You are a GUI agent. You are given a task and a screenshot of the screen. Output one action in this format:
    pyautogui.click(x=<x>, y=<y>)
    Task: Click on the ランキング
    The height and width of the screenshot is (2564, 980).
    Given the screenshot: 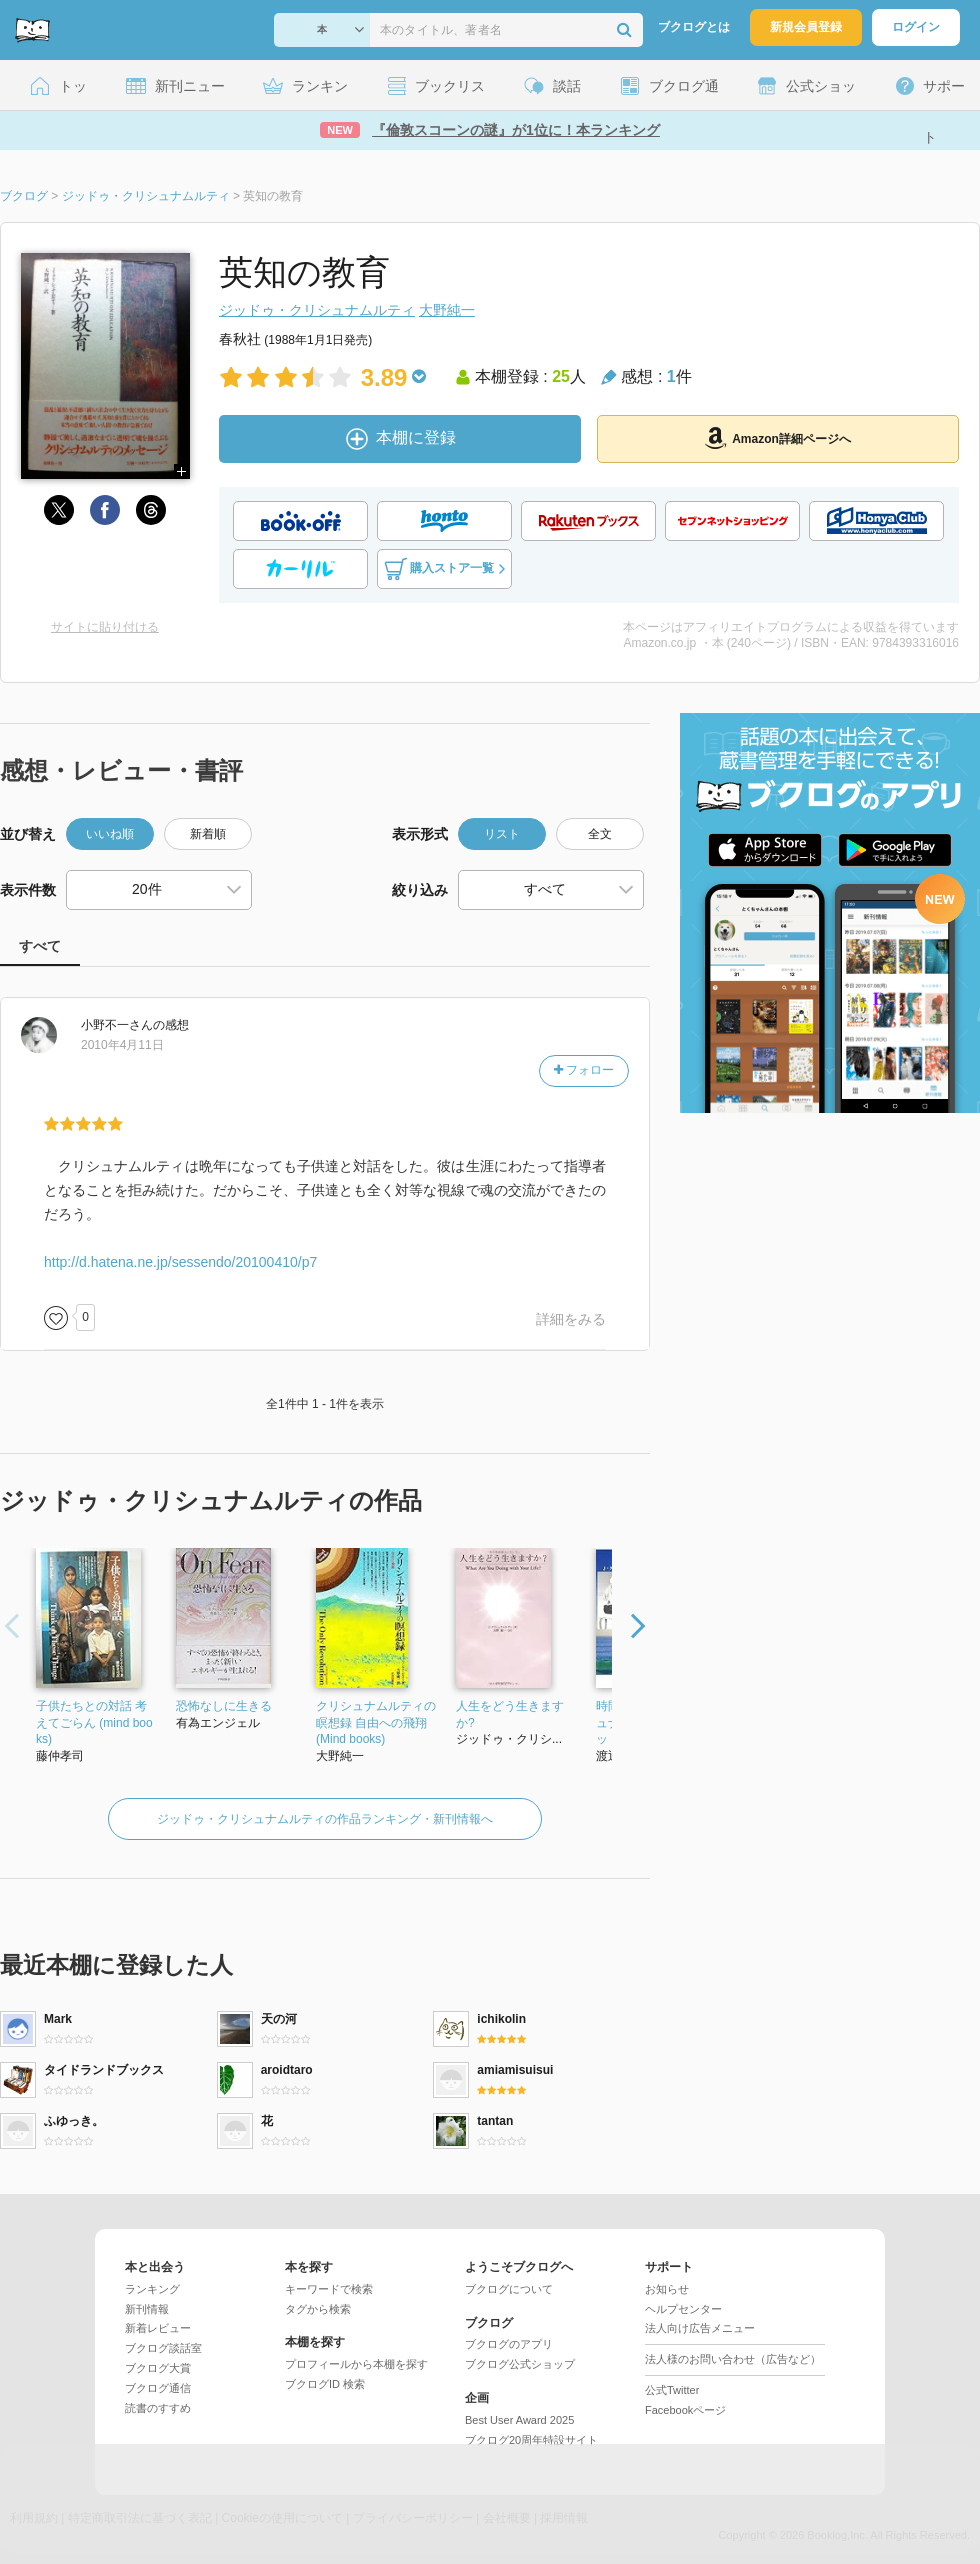 What is the action you would take?
    pyautogui.click(x=152, y=2289)
    